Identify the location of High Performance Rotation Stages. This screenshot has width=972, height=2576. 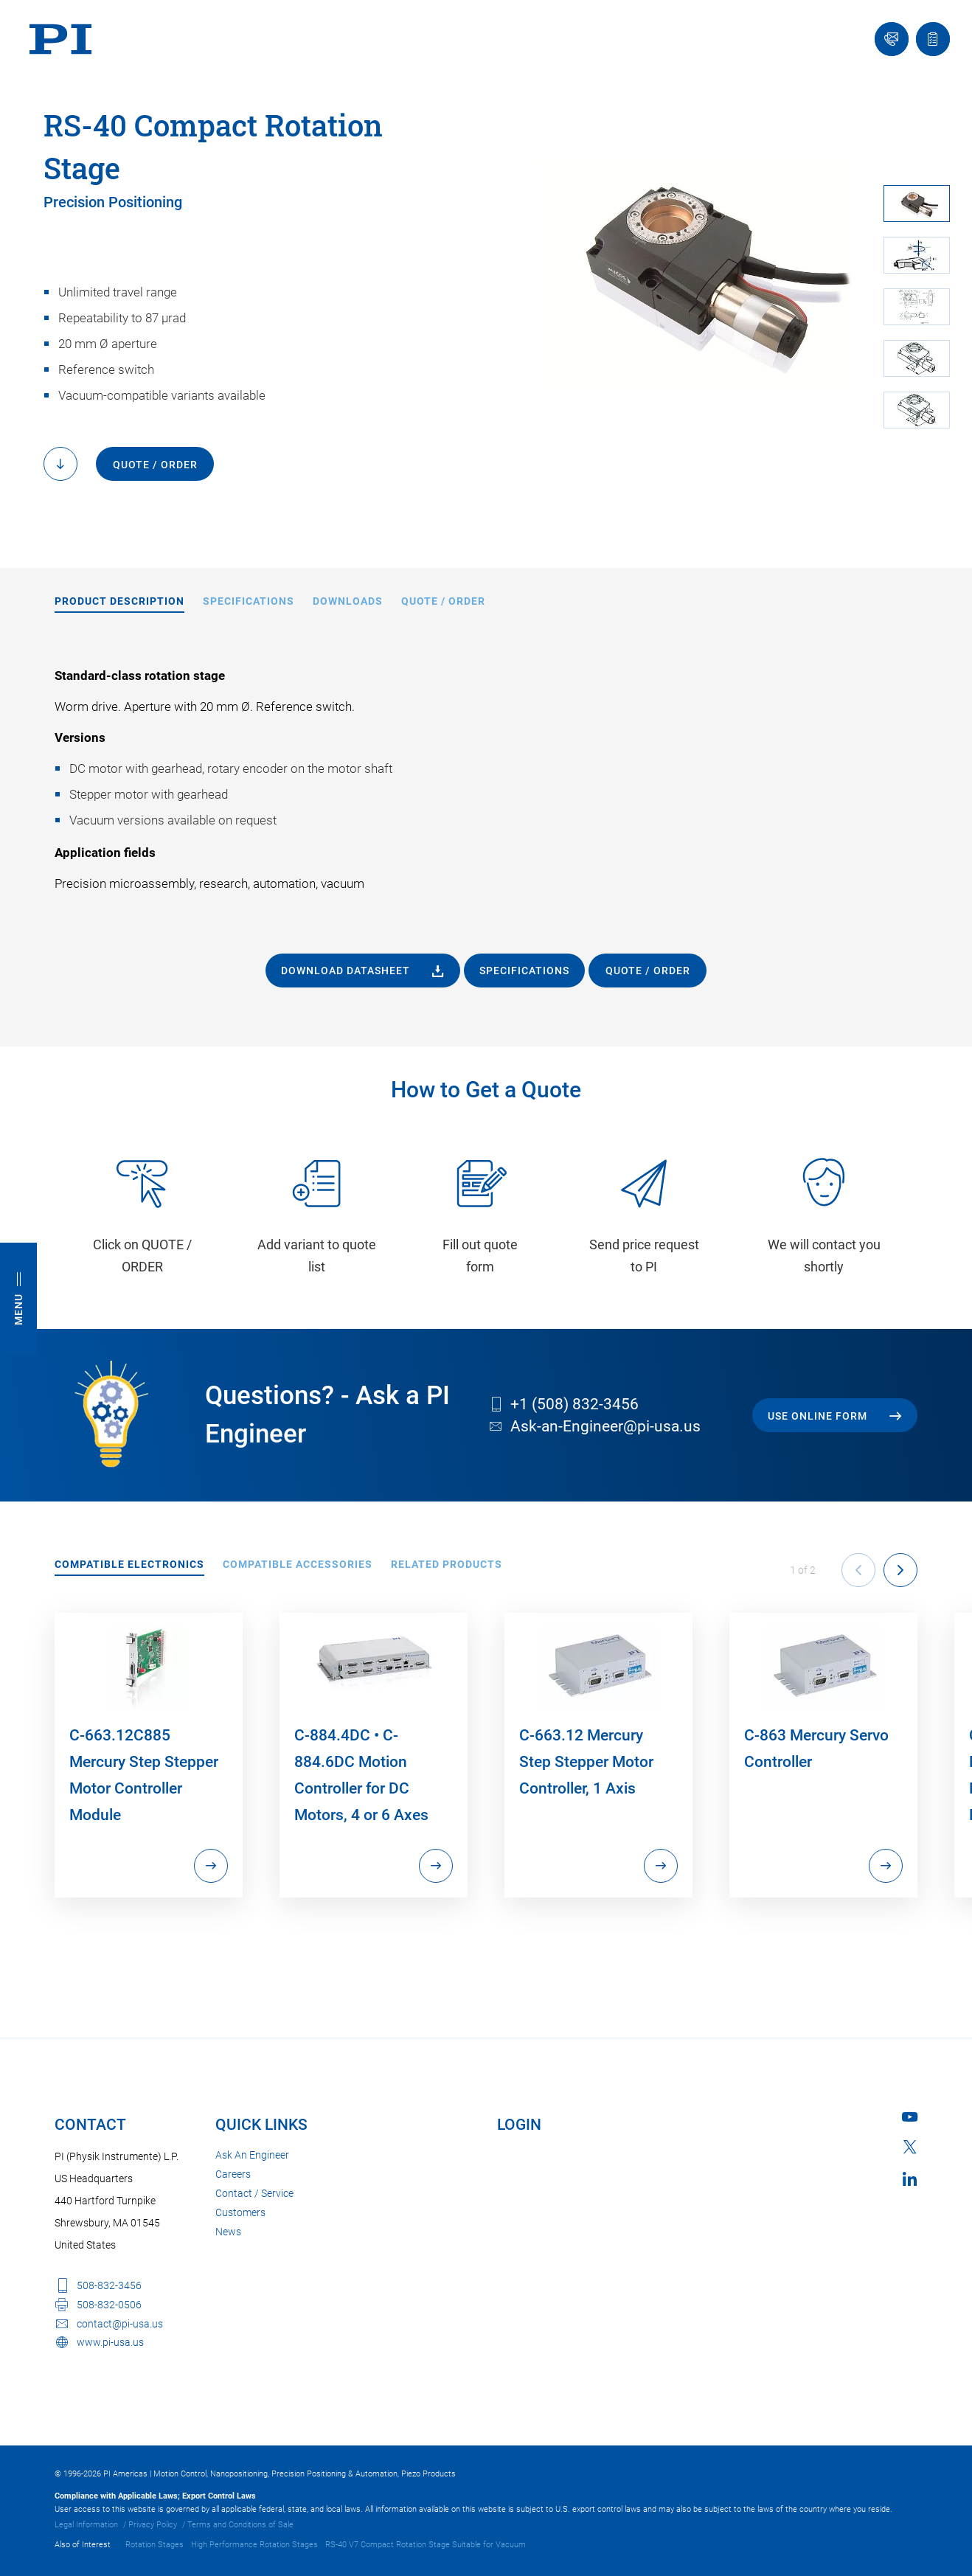
(254, 2544).